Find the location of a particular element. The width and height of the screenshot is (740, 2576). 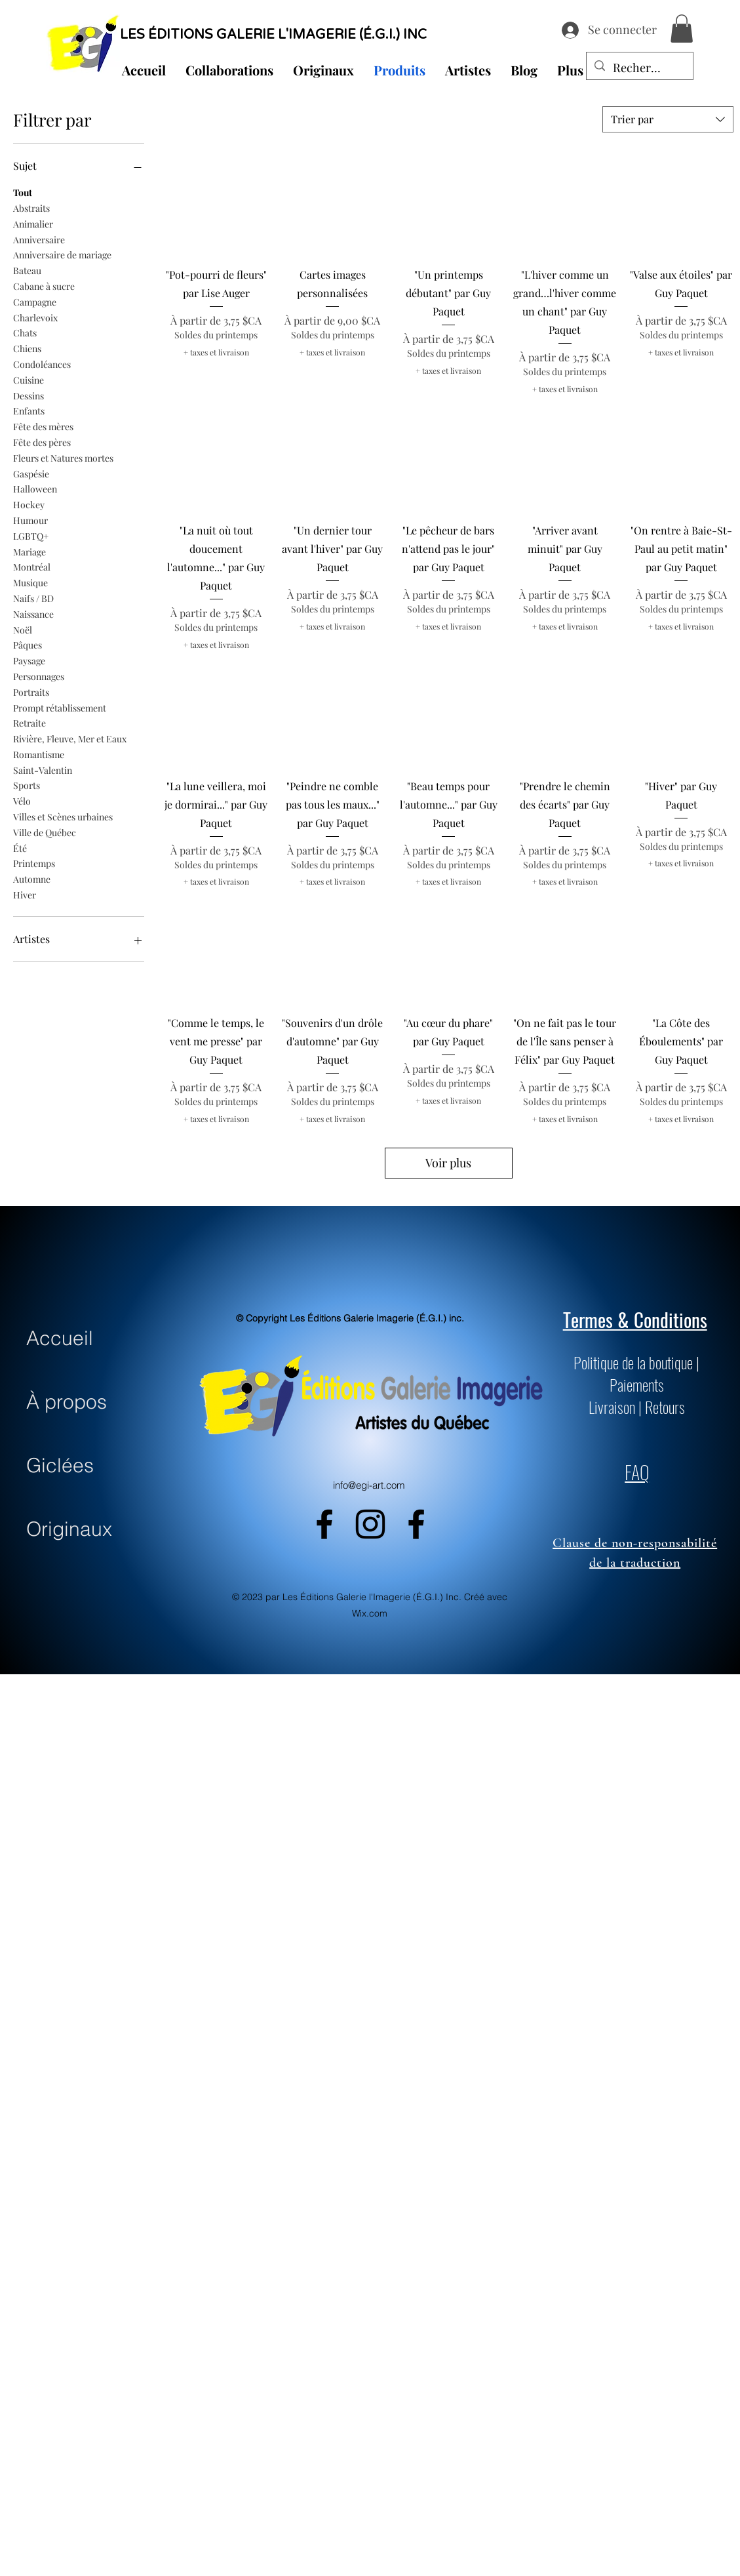

Condoléances is located at coordinates (42, 364).